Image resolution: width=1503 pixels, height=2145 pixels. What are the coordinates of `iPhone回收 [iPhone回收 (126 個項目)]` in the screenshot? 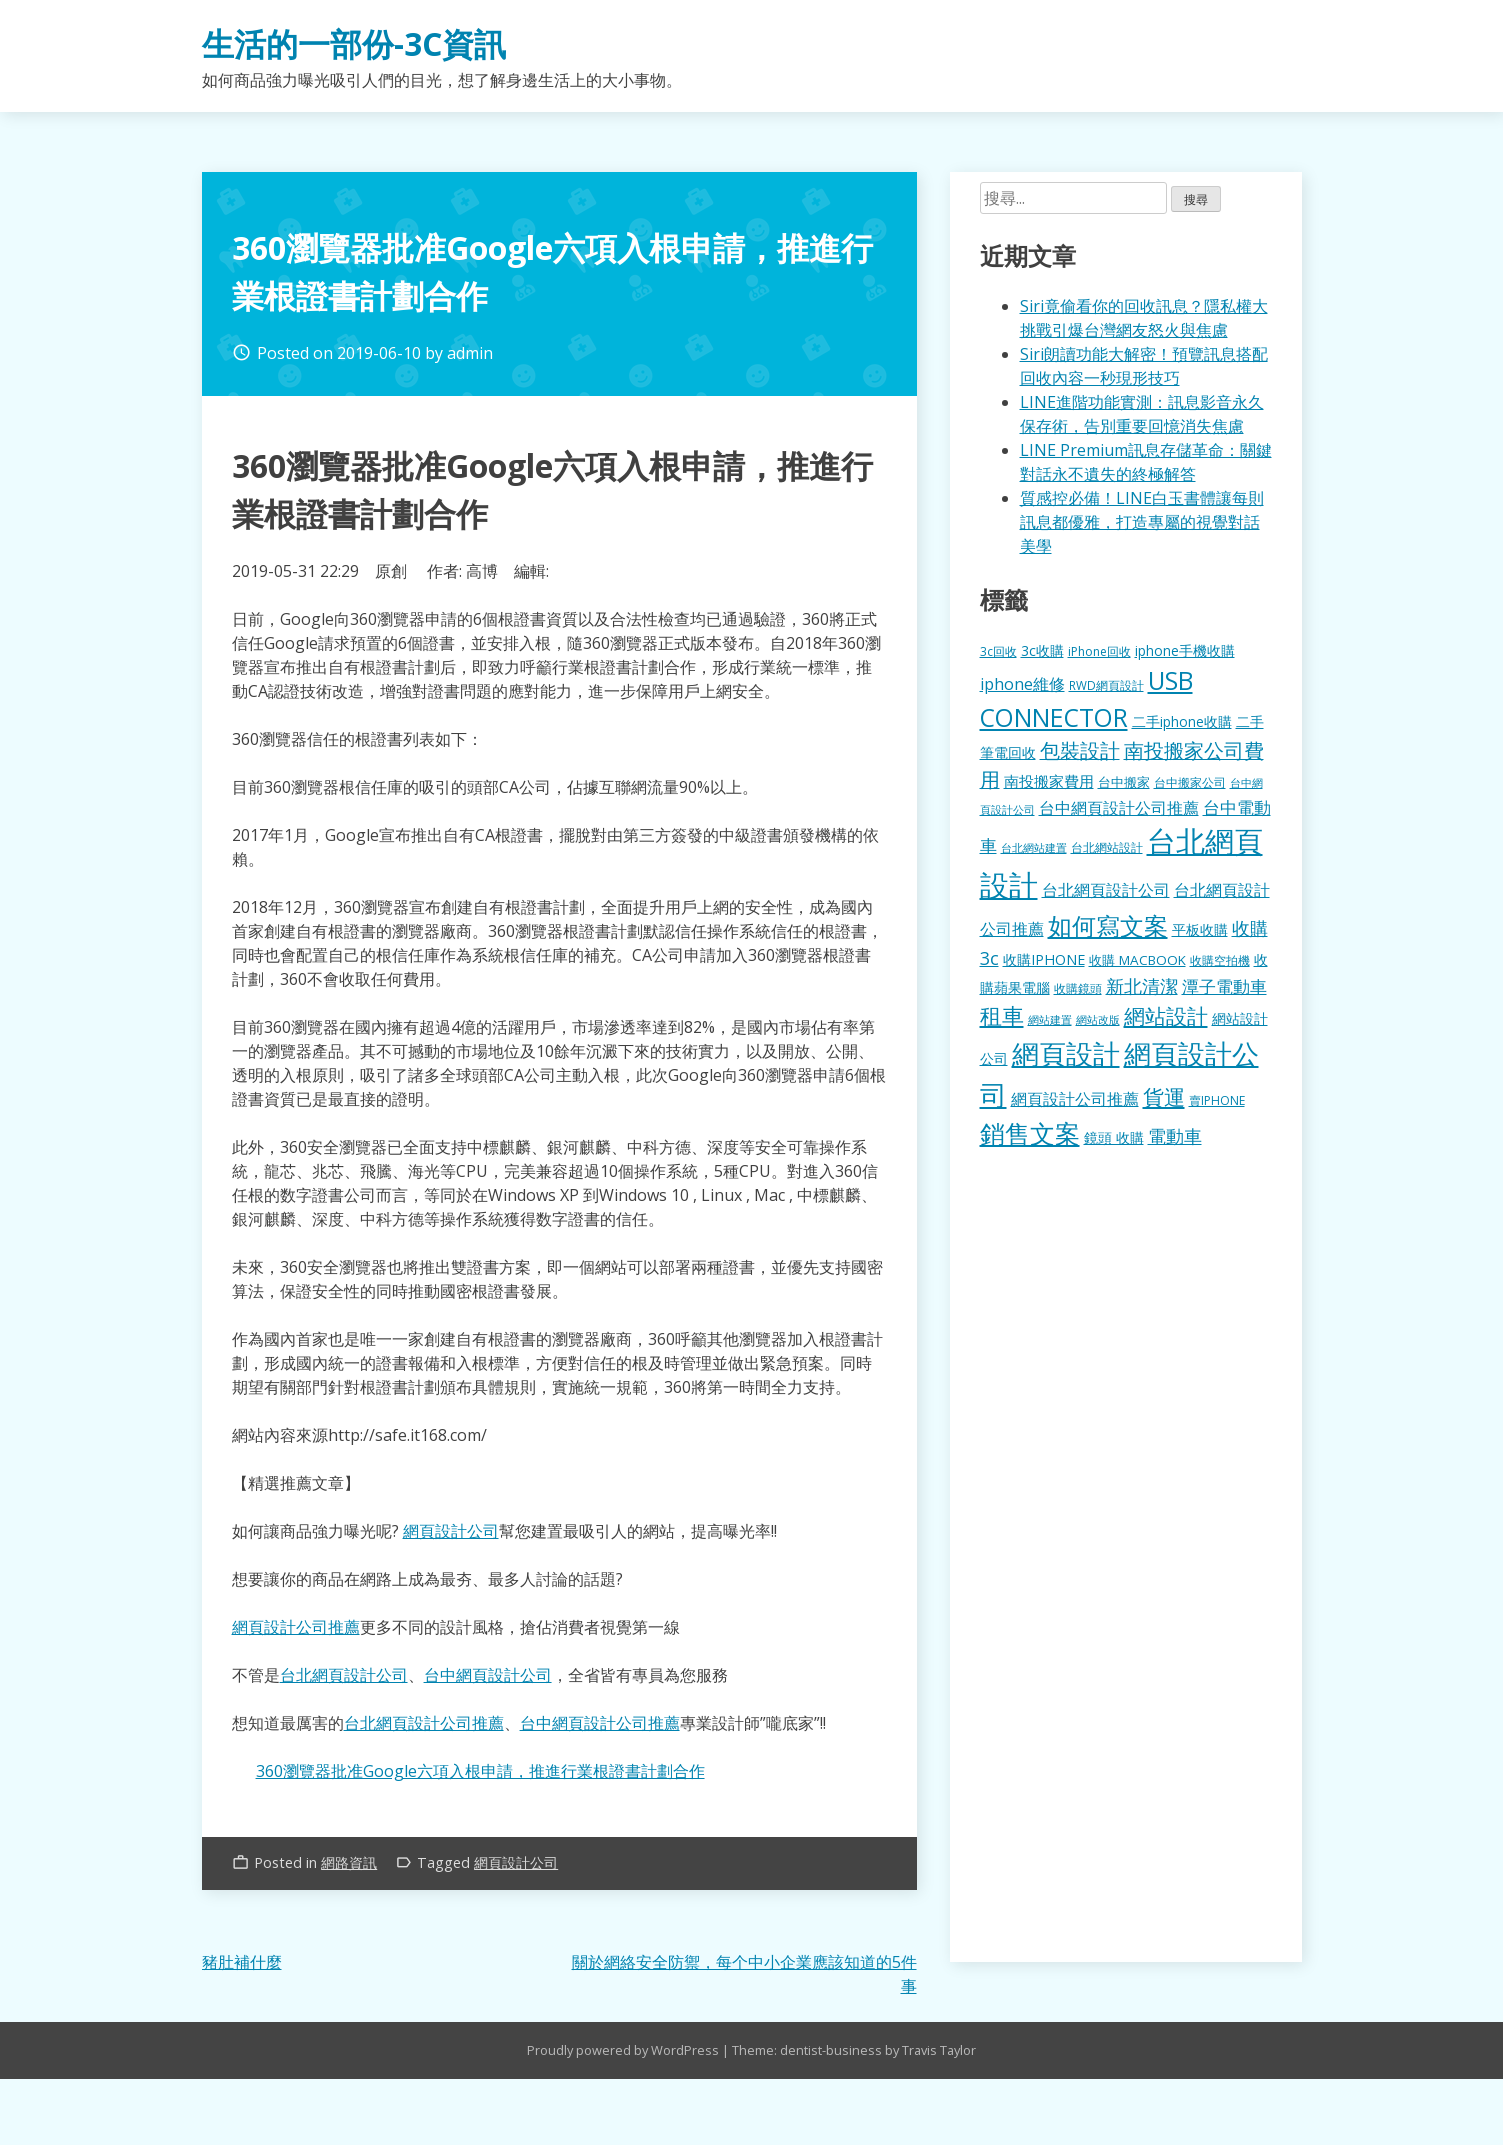 It's located at (1099, 651).